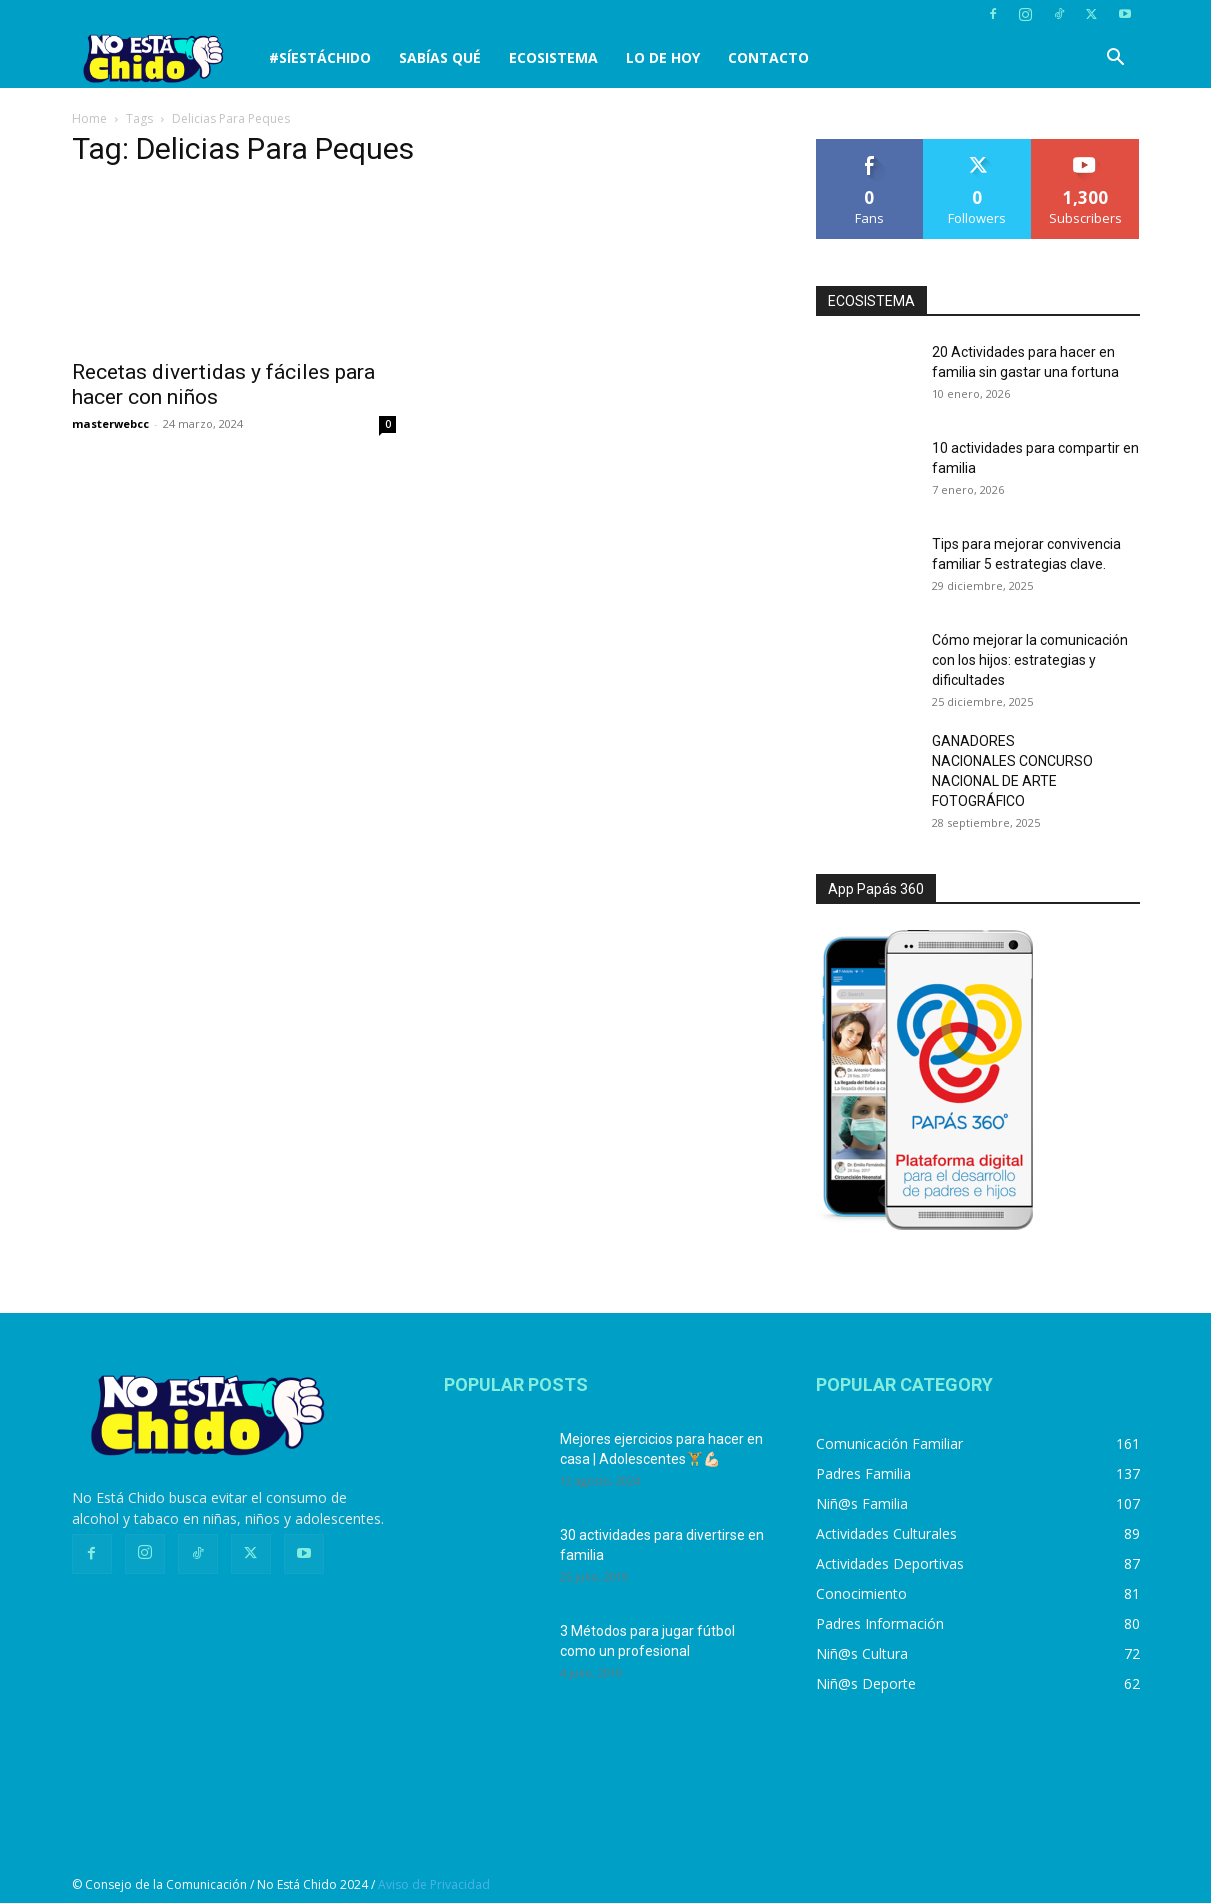 This screenshot has height=1903, width=1211. I want to click on Cómo mejorar la comunicación con los hijos: estrategias y dificultades, so click(1030, 660).